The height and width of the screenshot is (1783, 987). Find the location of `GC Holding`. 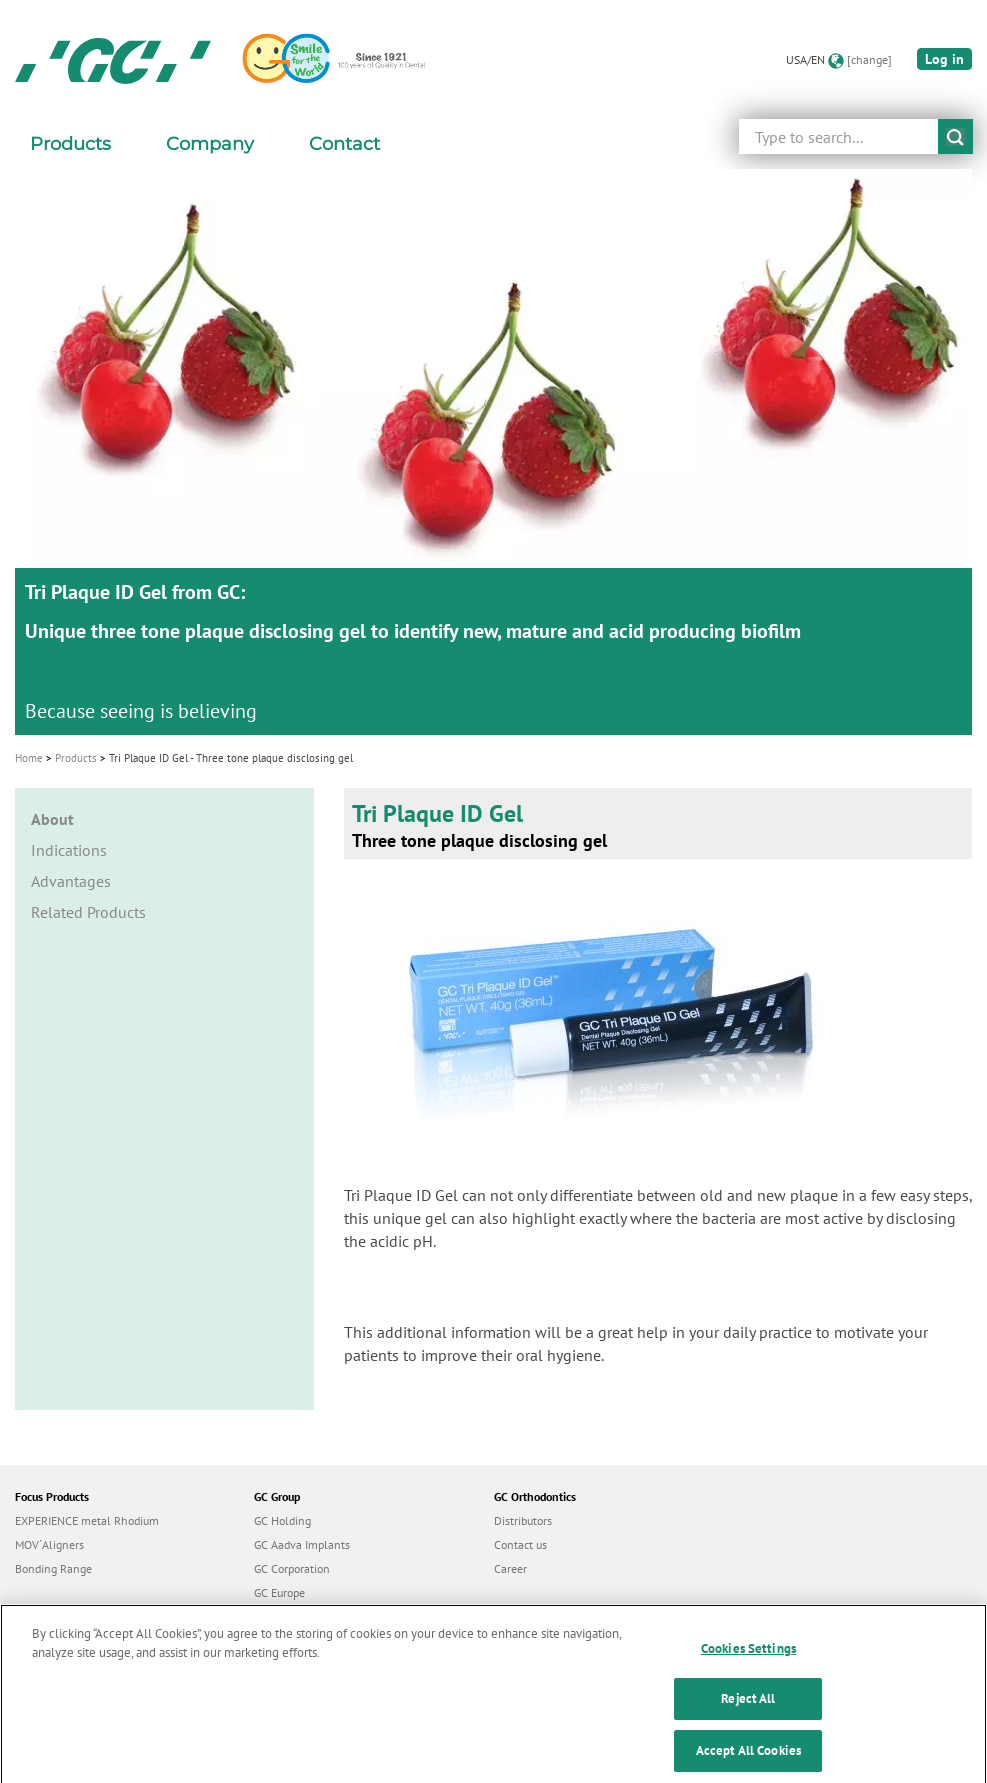

GC Holding is located at coordinates (282, 1520).